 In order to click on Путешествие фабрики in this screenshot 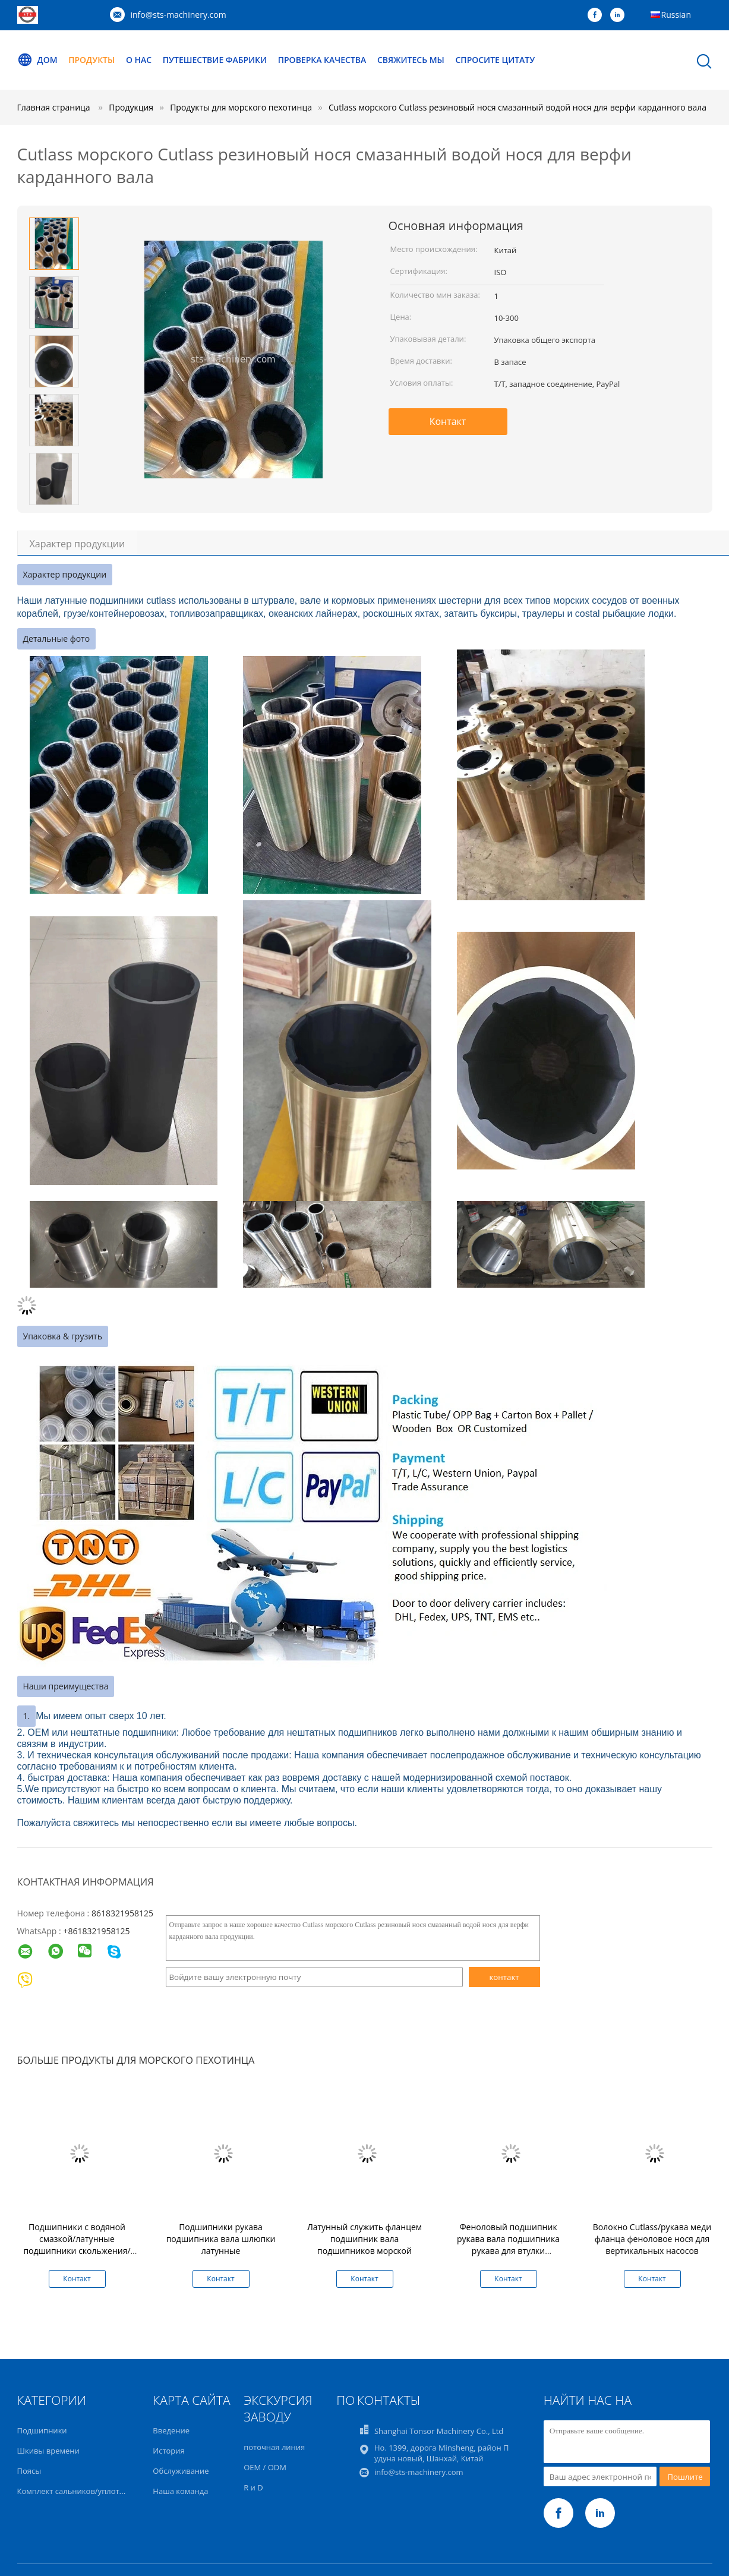, I will do `click(215, 59)`.